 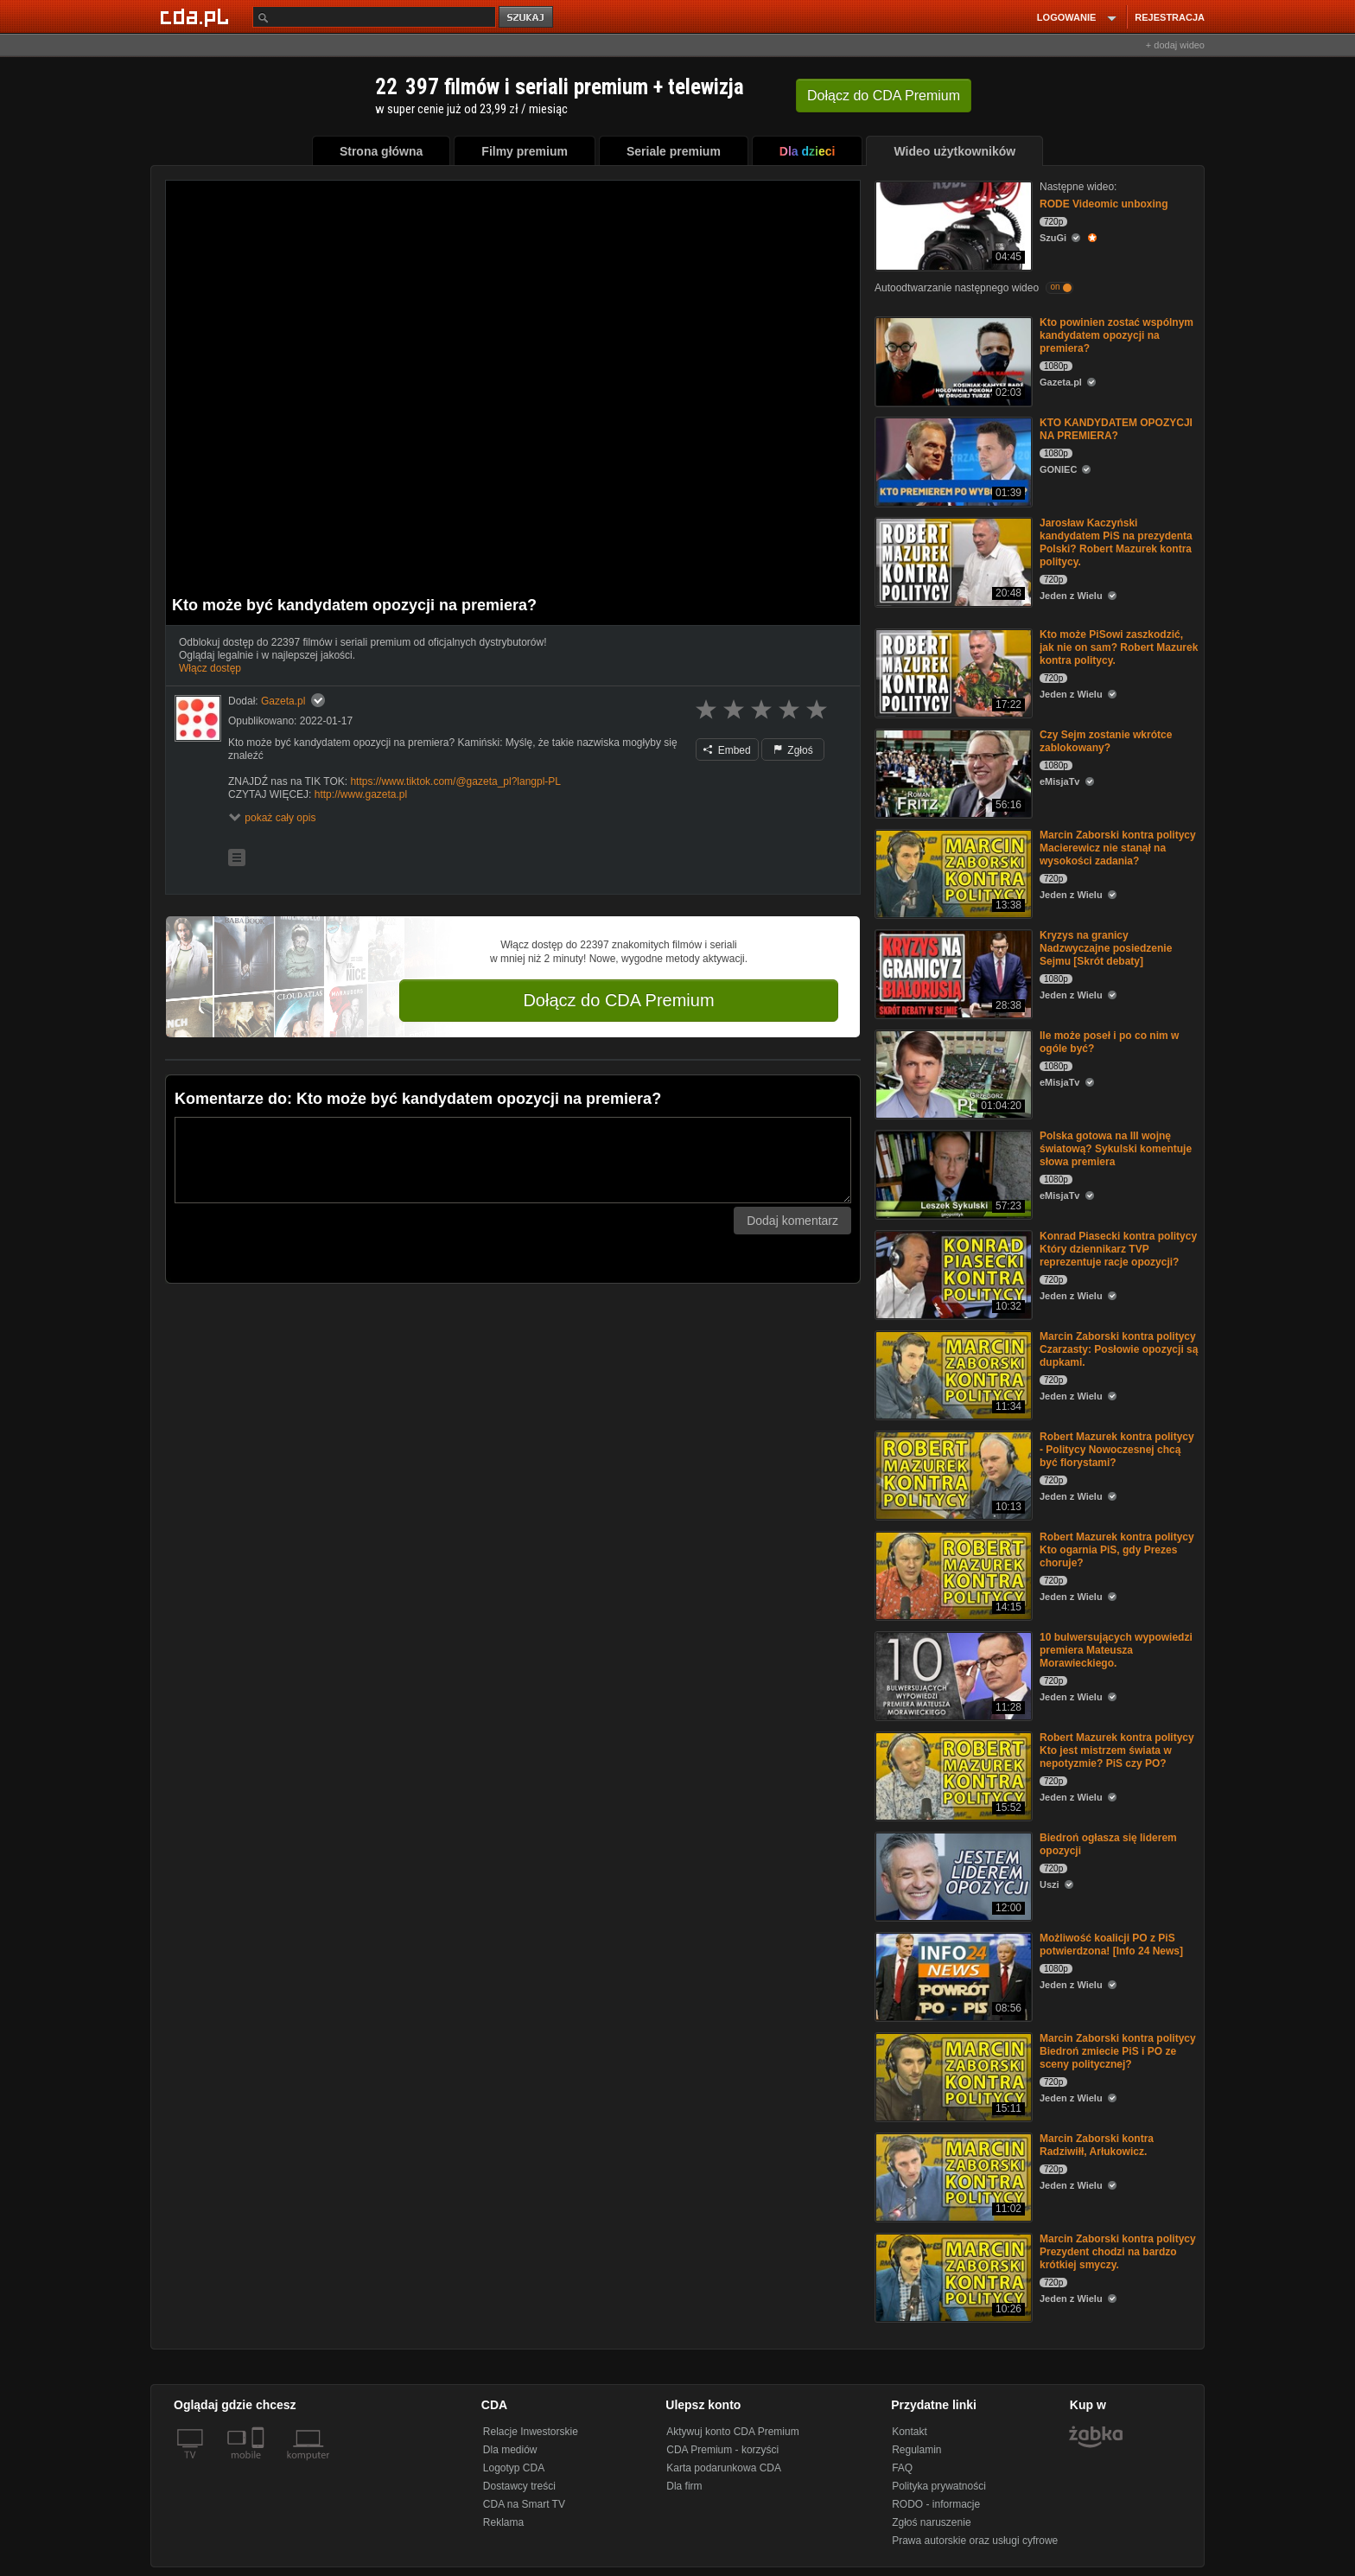 I want to click on [Szukaj], so click(x=374, y=17).